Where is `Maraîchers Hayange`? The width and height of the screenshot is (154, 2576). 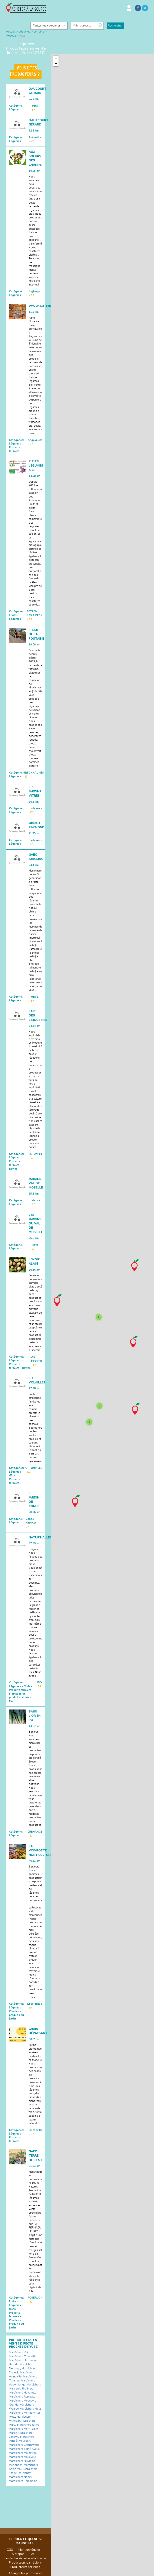 Maraîchers Hayange is located at coordinates (22, 2393).